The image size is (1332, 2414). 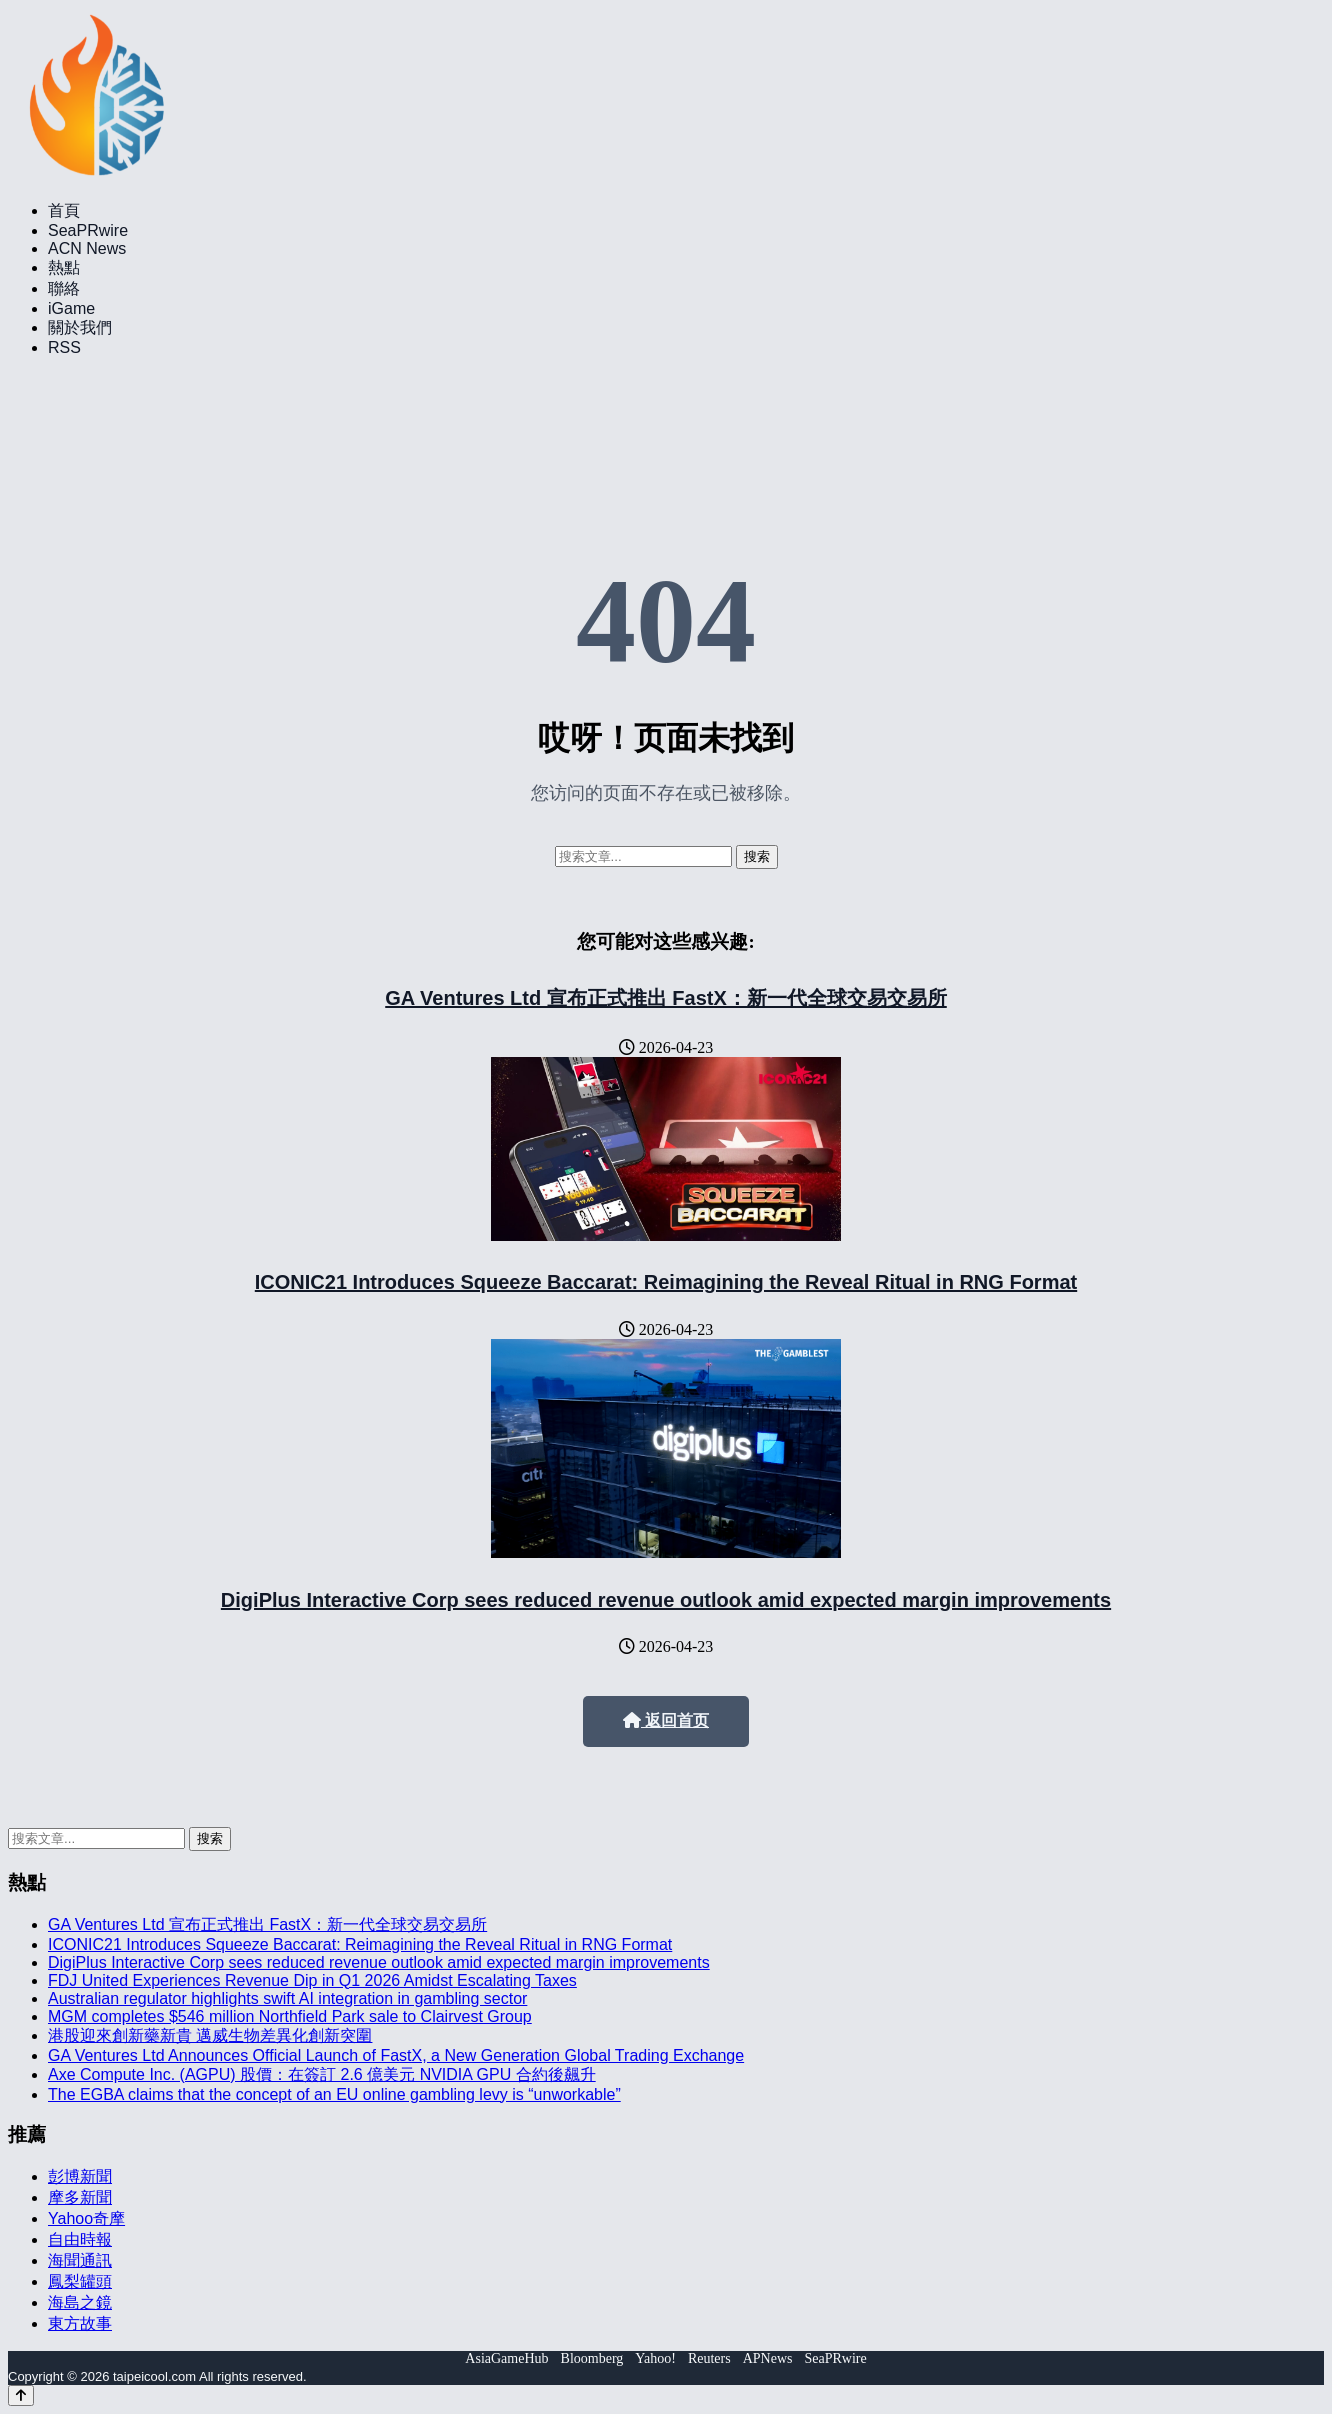 What do you see at coordinates (396, 2055) in the screenshot?
I see `GA Ventures Ltd Announces Official Launch of FastX, a New Generation Global Trading Exchange` at bounding box center [396, 2055].